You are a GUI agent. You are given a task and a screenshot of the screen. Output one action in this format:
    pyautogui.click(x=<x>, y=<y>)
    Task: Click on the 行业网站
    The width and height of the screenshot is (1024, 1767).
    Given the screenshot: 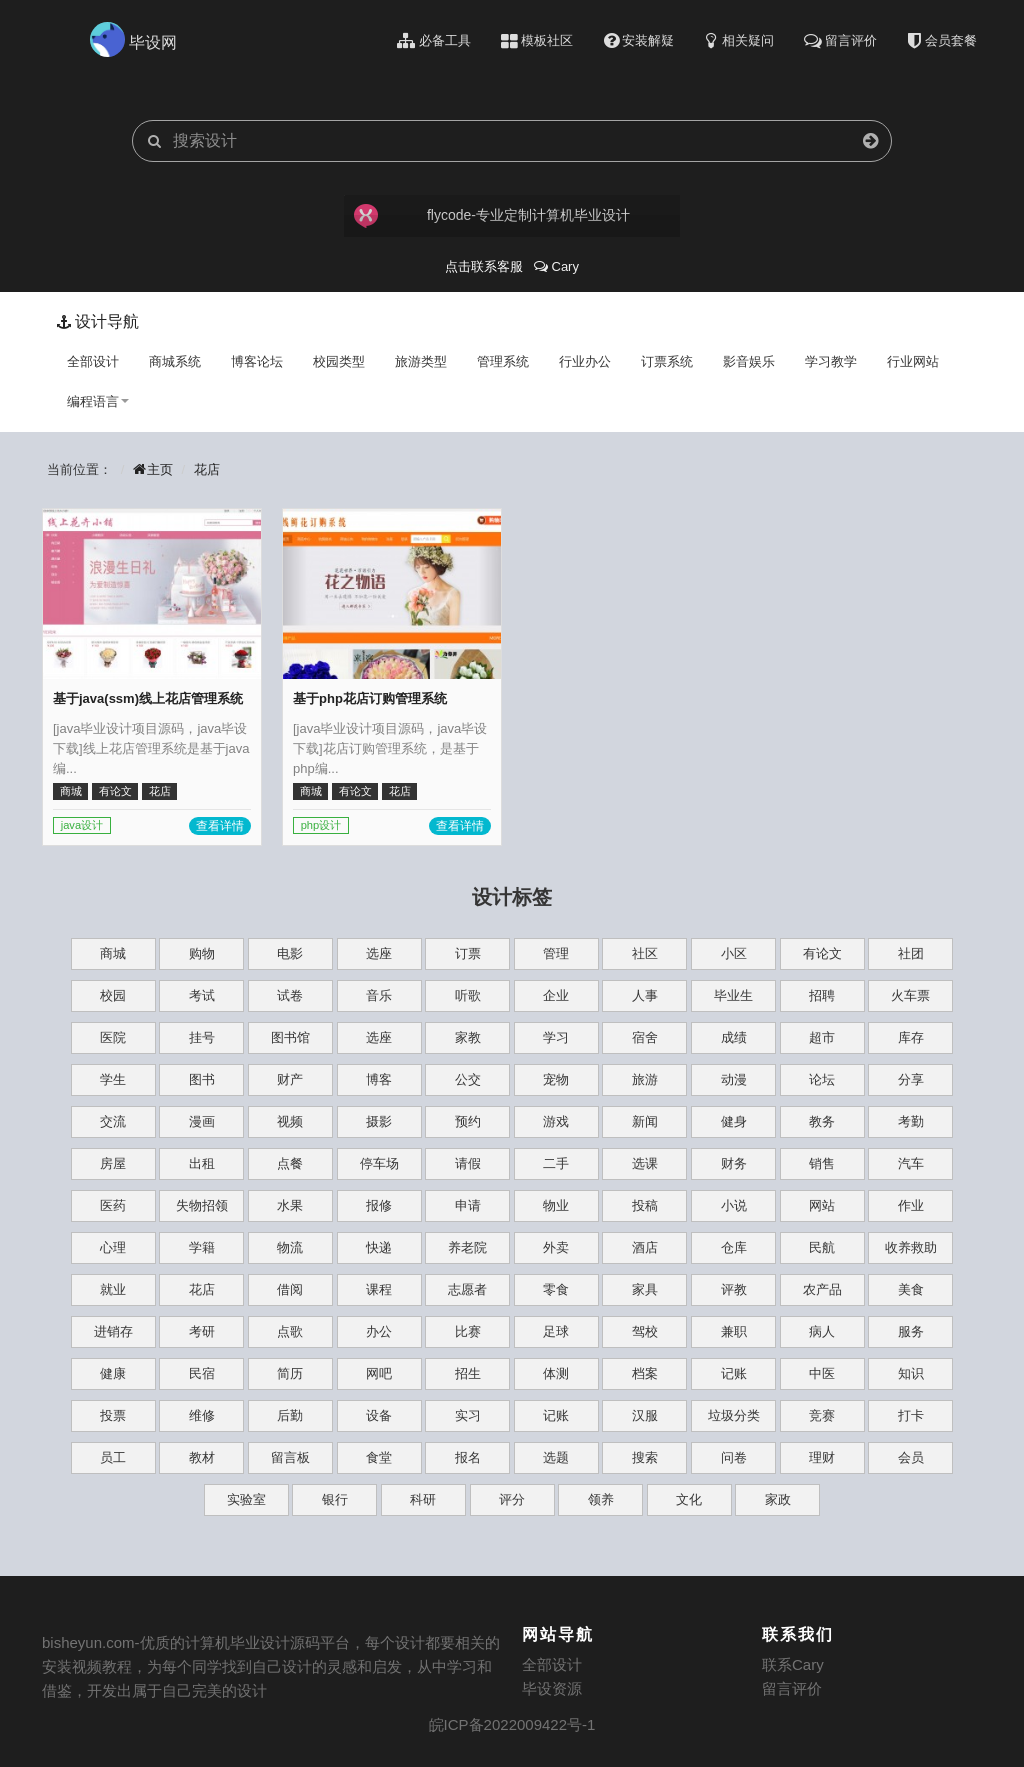 What is the action you would take?
    pyautogui.click(x=913, y=361)
    